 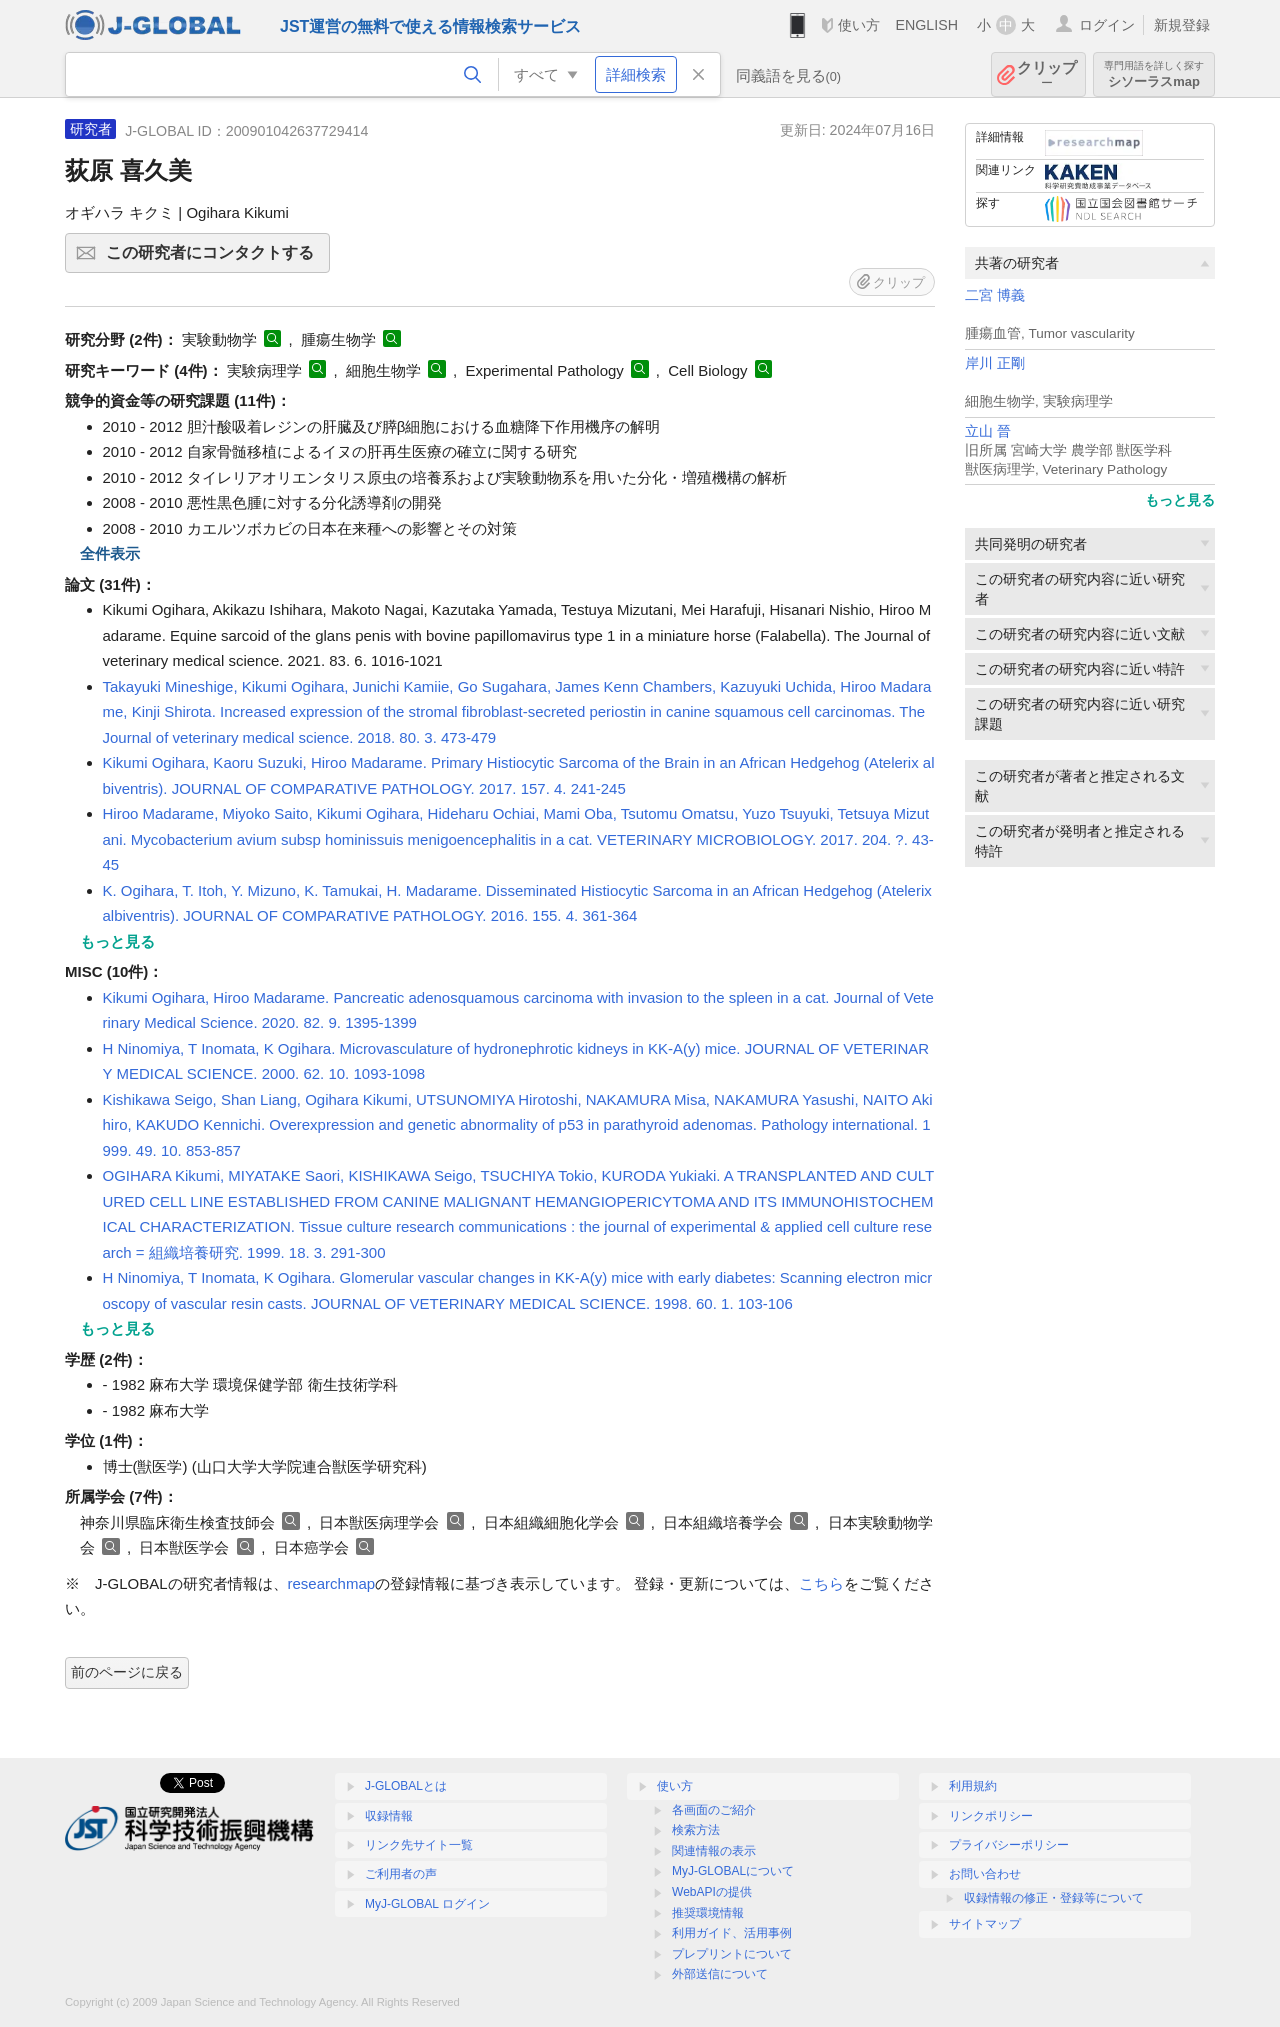 What do you see at coordinates (720, 1974) in the screenshot?
I see `外部送信について` at bounding box center [720, 1974].